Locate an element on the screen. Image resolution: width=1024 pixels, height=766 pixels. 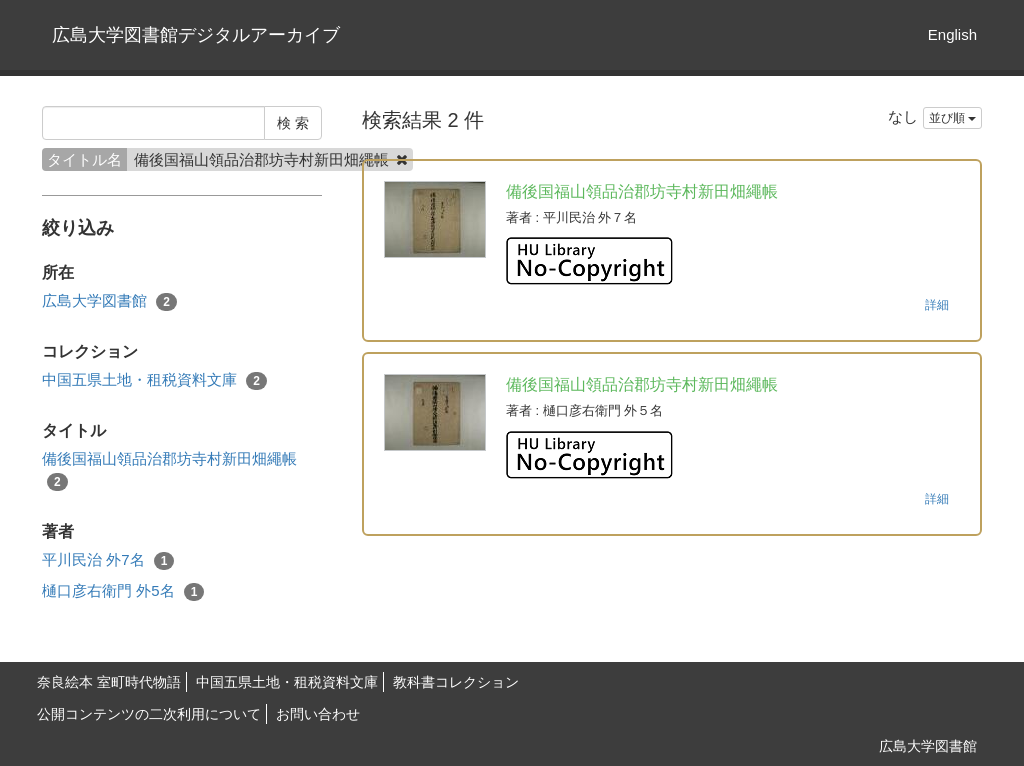
中国五県土地・租税資料文庫 is located at coordinates (154, 380).